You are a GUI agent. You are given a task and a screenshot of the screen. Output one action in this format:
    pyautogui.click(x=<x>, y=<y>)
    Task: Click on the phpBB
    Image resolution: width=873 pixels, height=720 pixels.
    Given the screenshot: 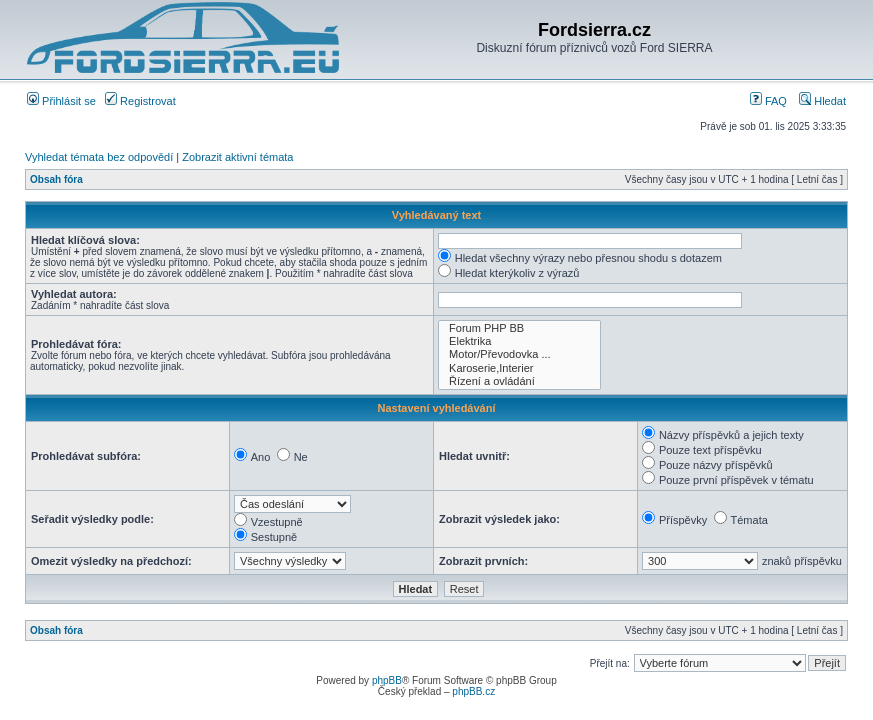 What is the action you would take?
    pyautogui.click(x=387, y=680)
    